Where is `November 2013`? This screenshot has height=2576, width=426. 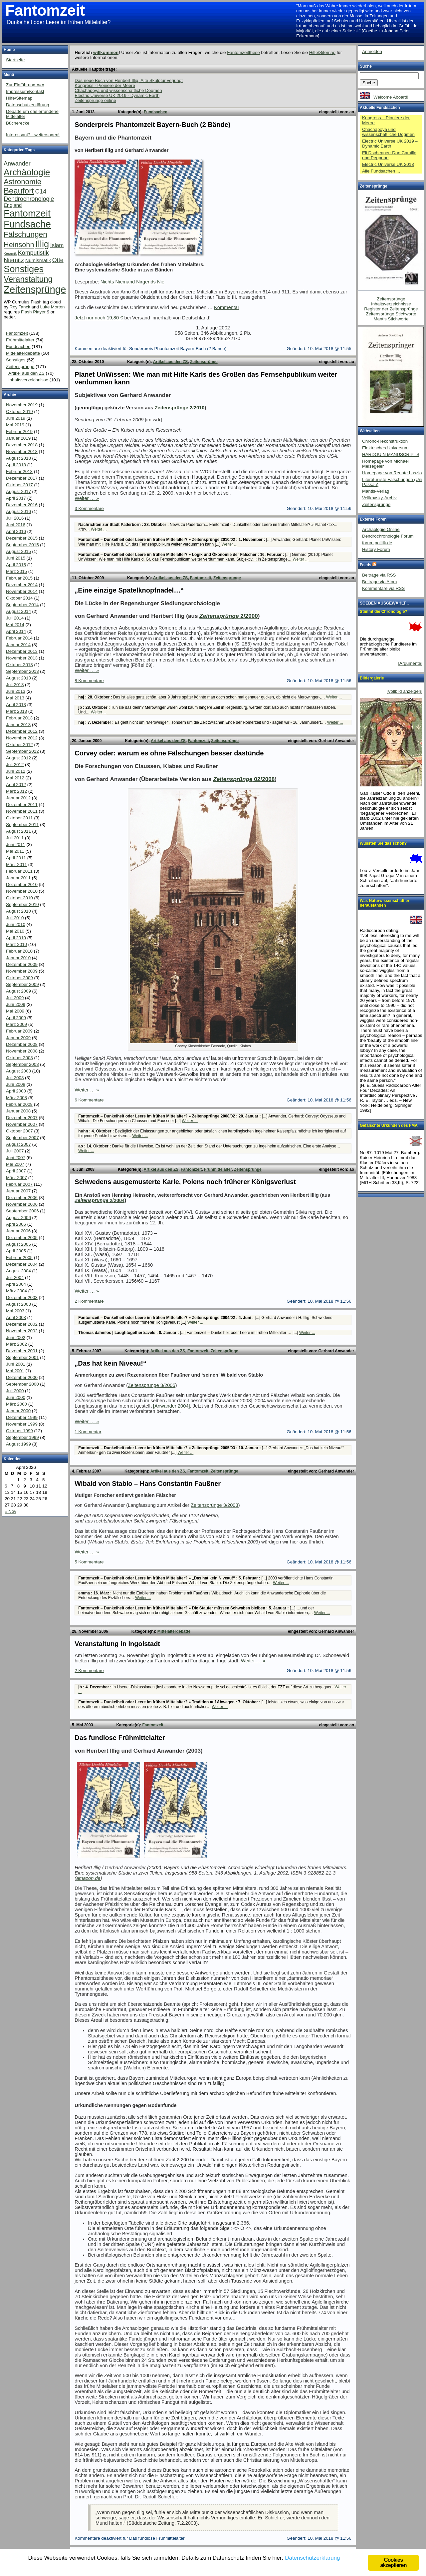
November 2013 is located at coordinates (22, 657).